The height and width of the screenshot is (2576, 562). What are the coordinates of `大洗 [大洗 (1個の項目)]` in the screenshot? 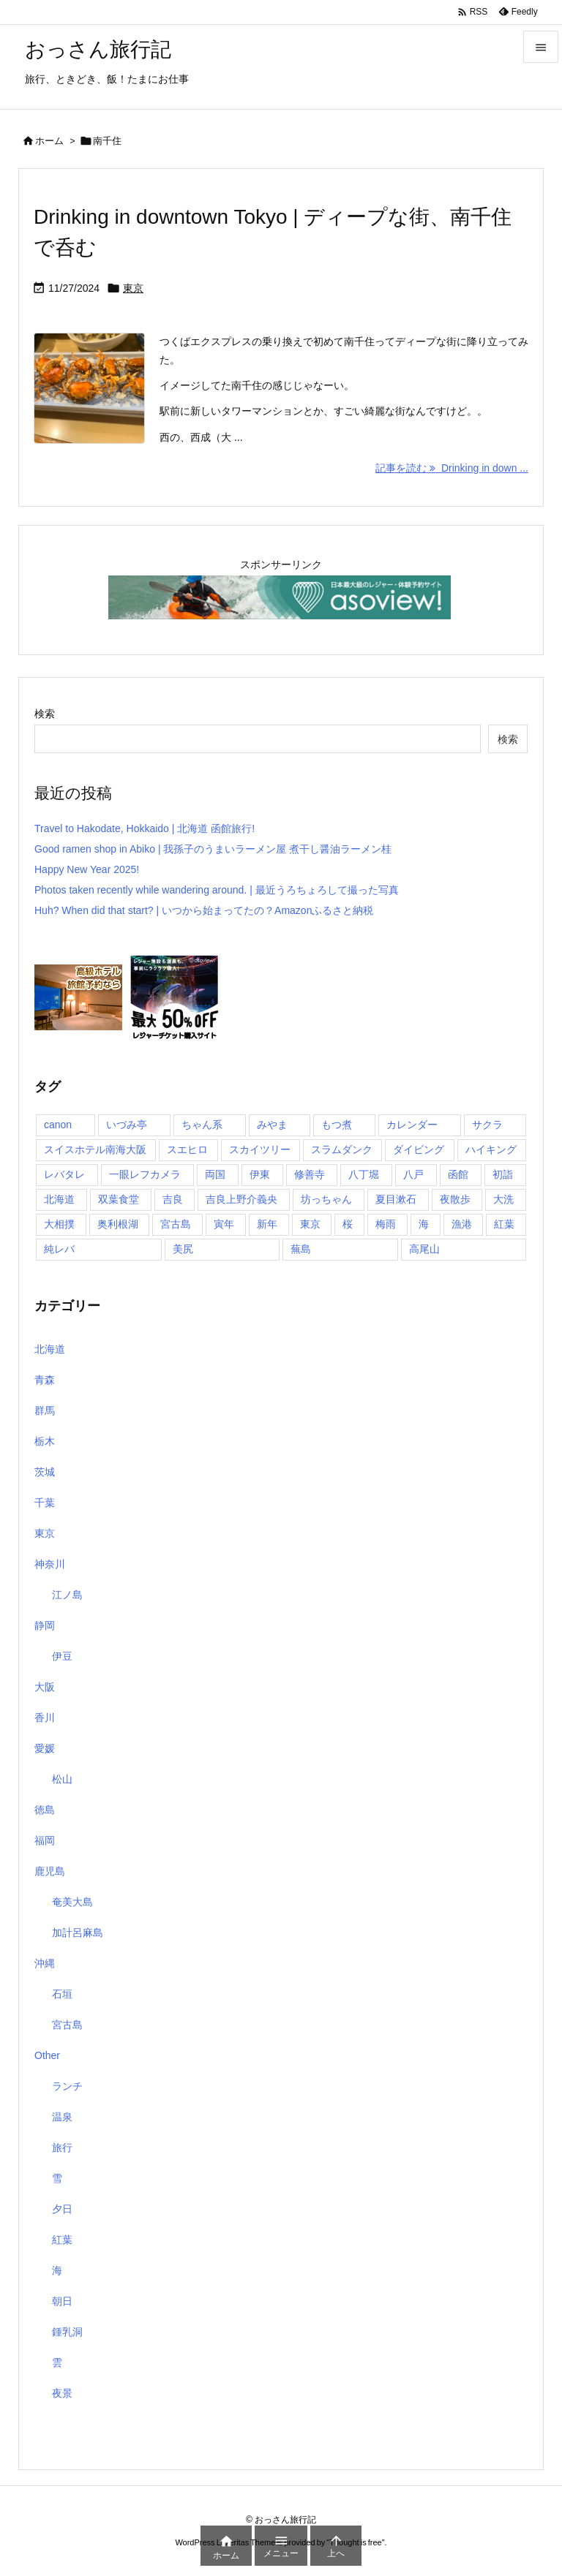 It's located at (503, 1199).